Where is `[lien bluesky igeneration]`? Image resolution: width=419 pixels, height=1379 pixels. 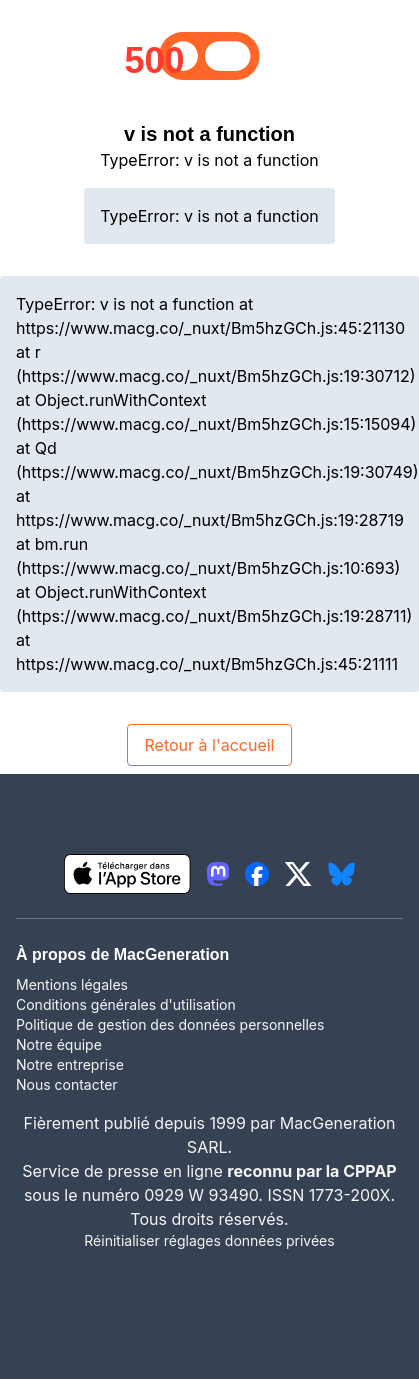
[lien bluesky igeneration] is located at coordinates (341, 874).